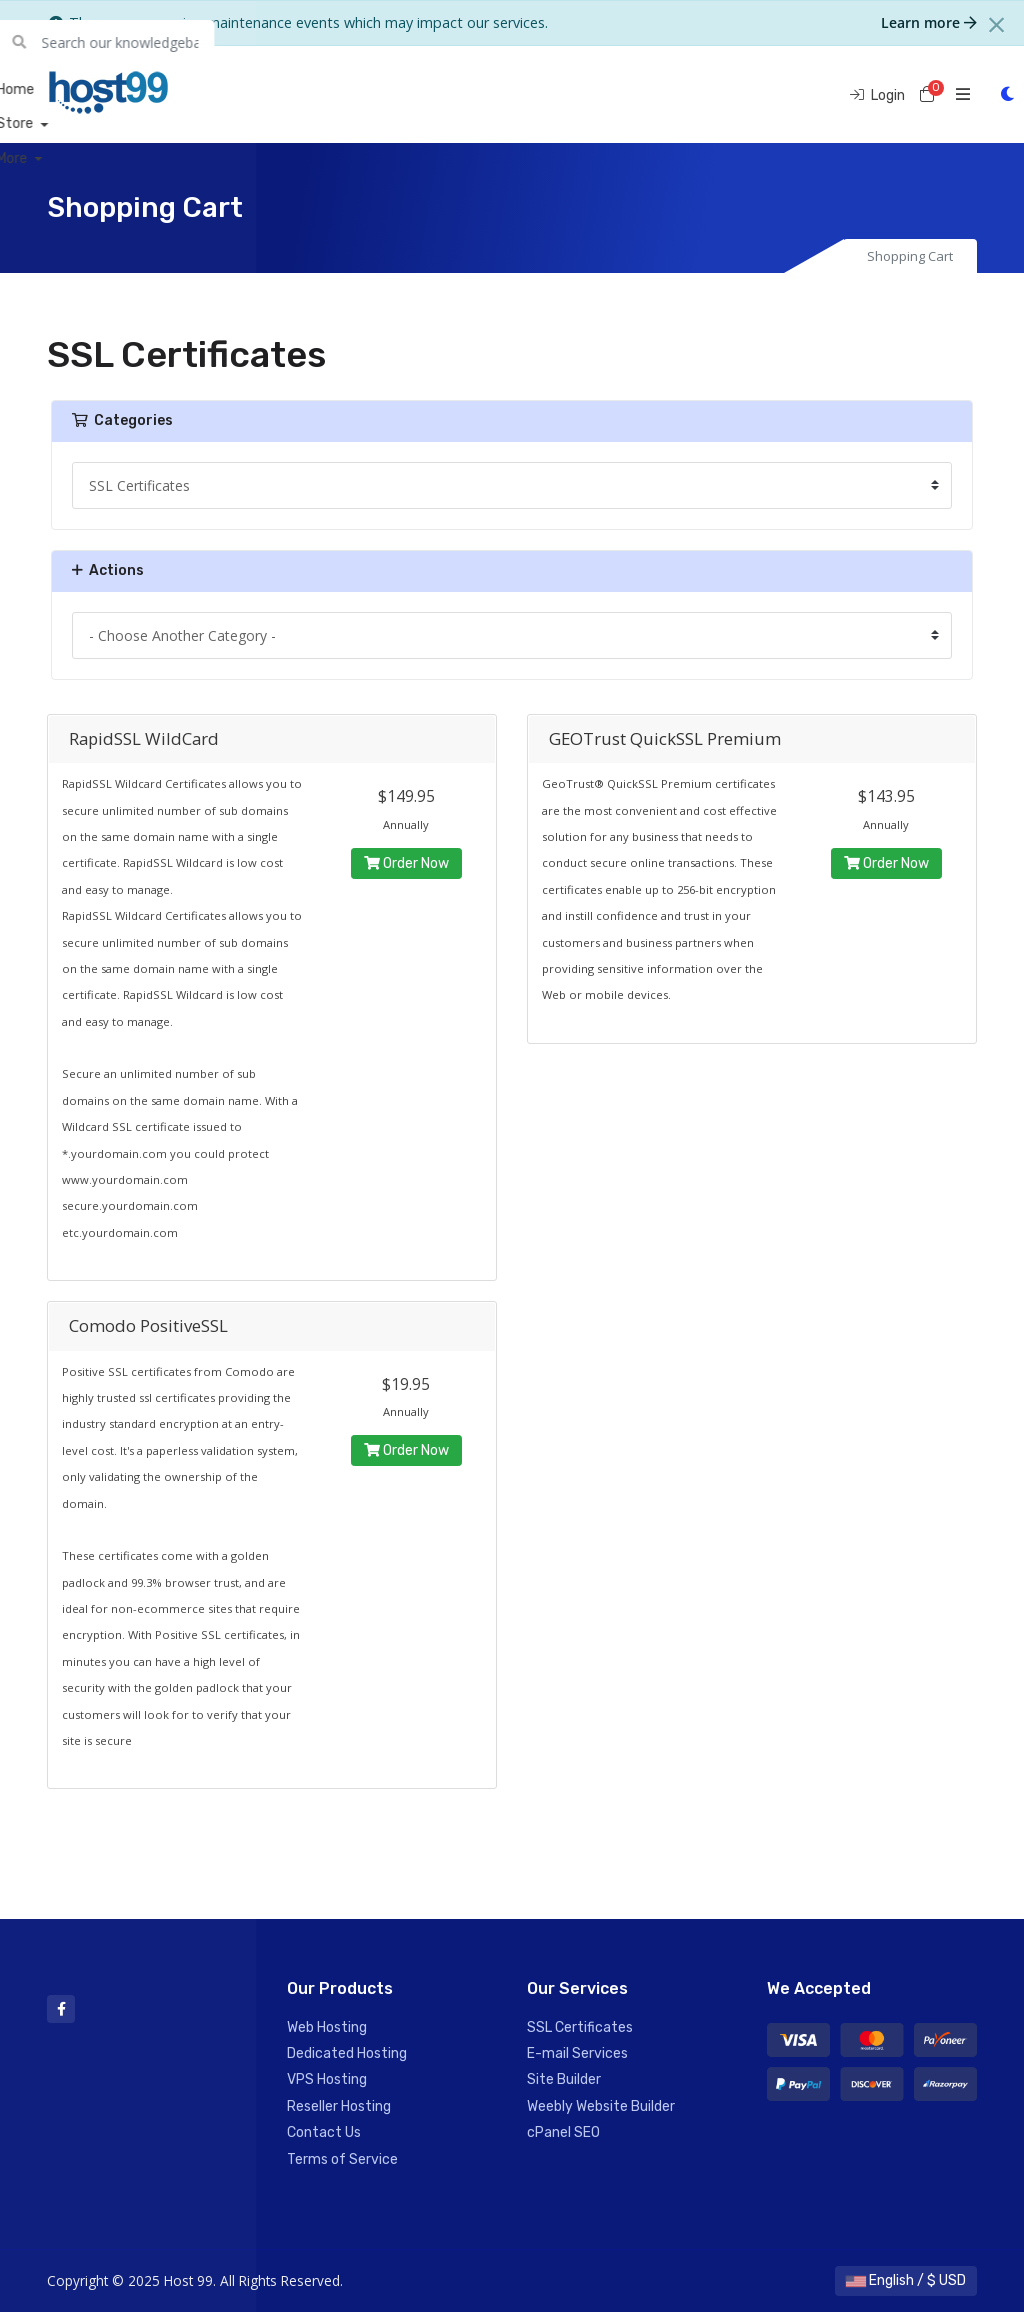  I want to click on Reseller Hosting, so click(339, 2106).